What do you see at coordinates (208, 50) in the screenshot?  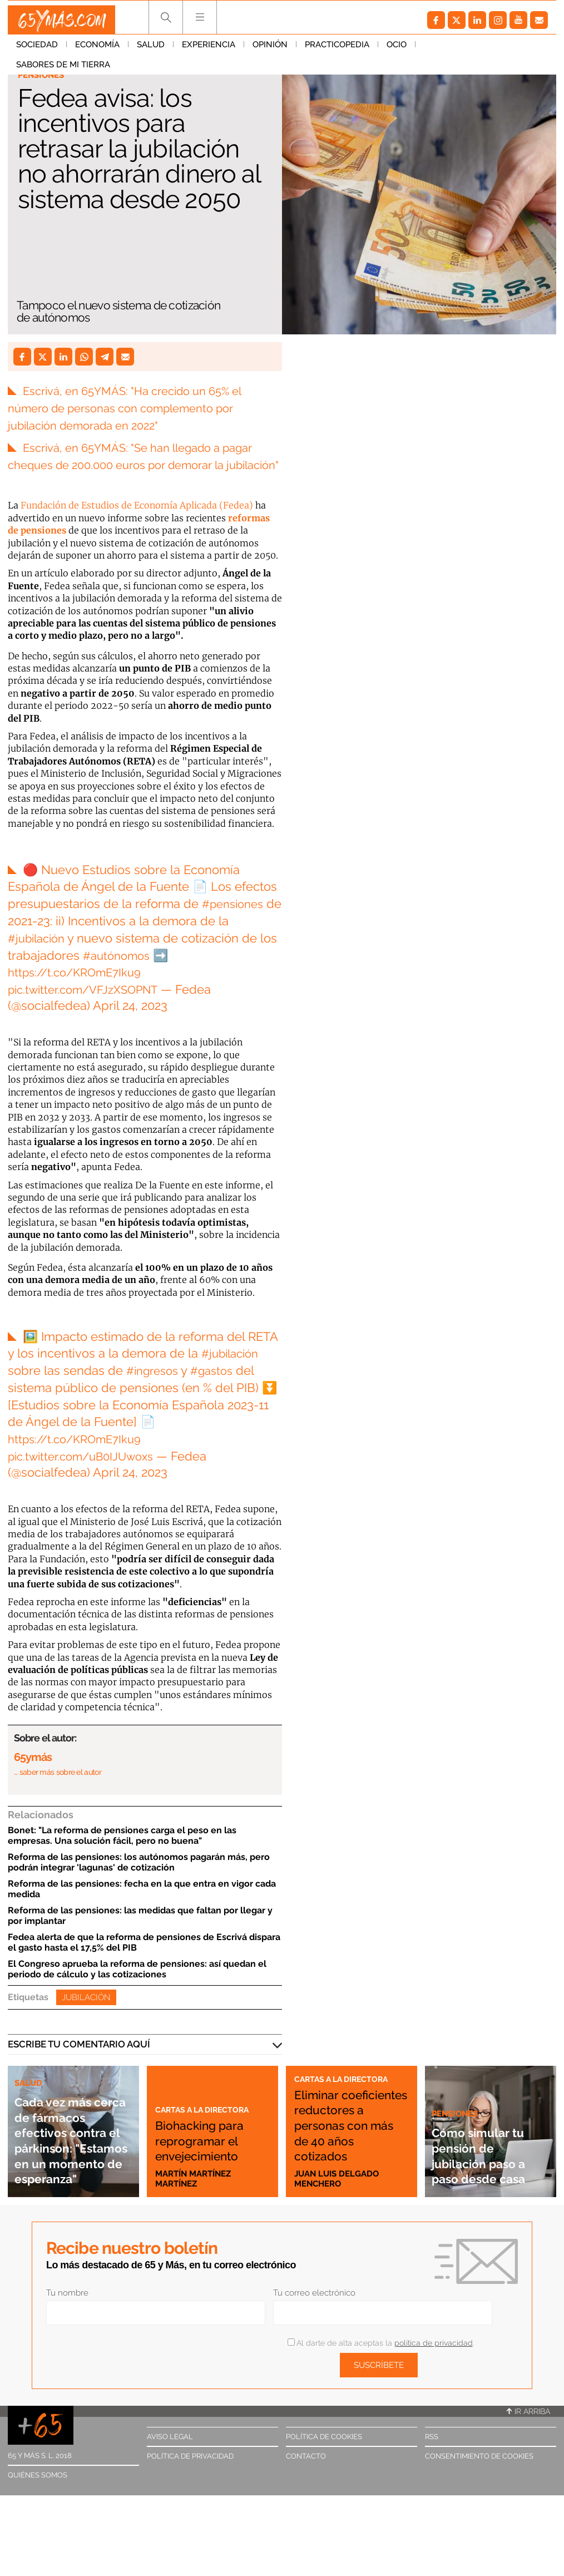 I see `Experiencia` at bounding box center [208, 50].